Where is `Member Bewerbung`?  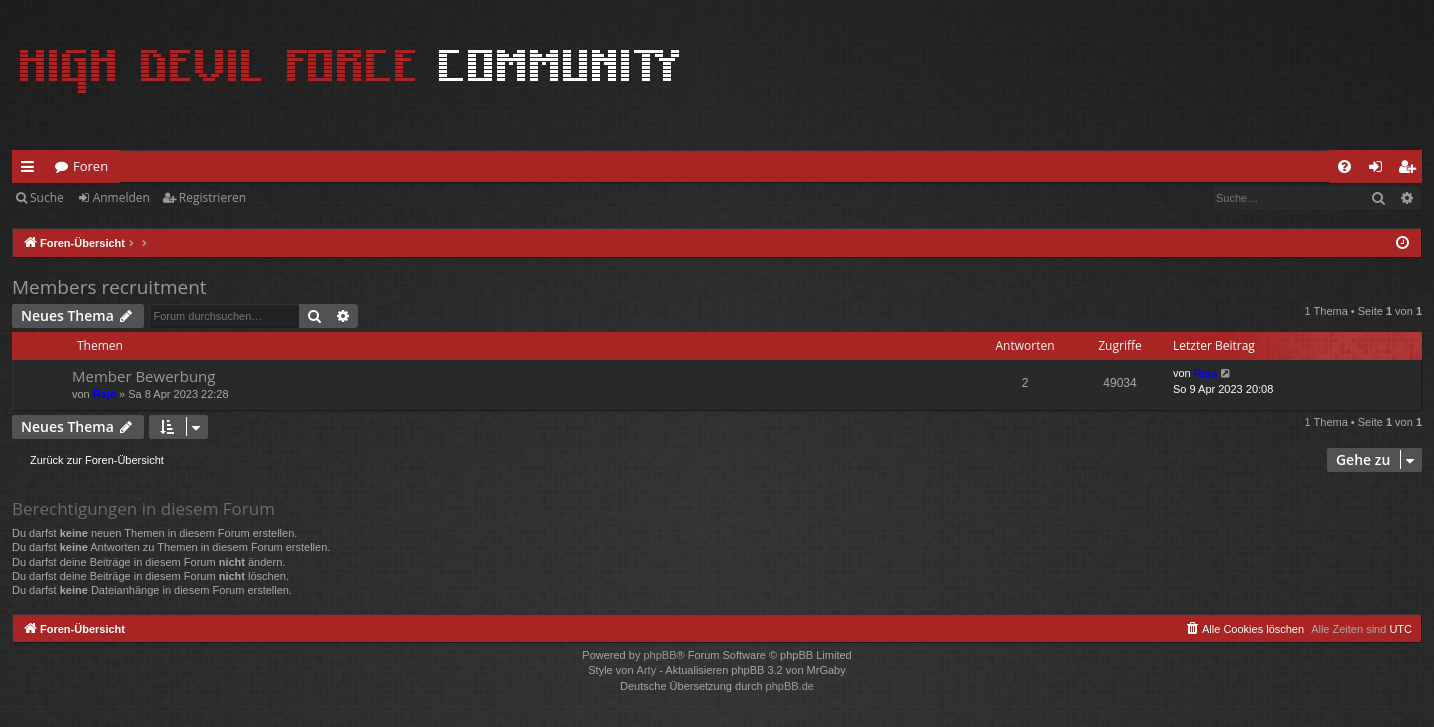
Member Bewerbung is located at coordinates (143, 376).